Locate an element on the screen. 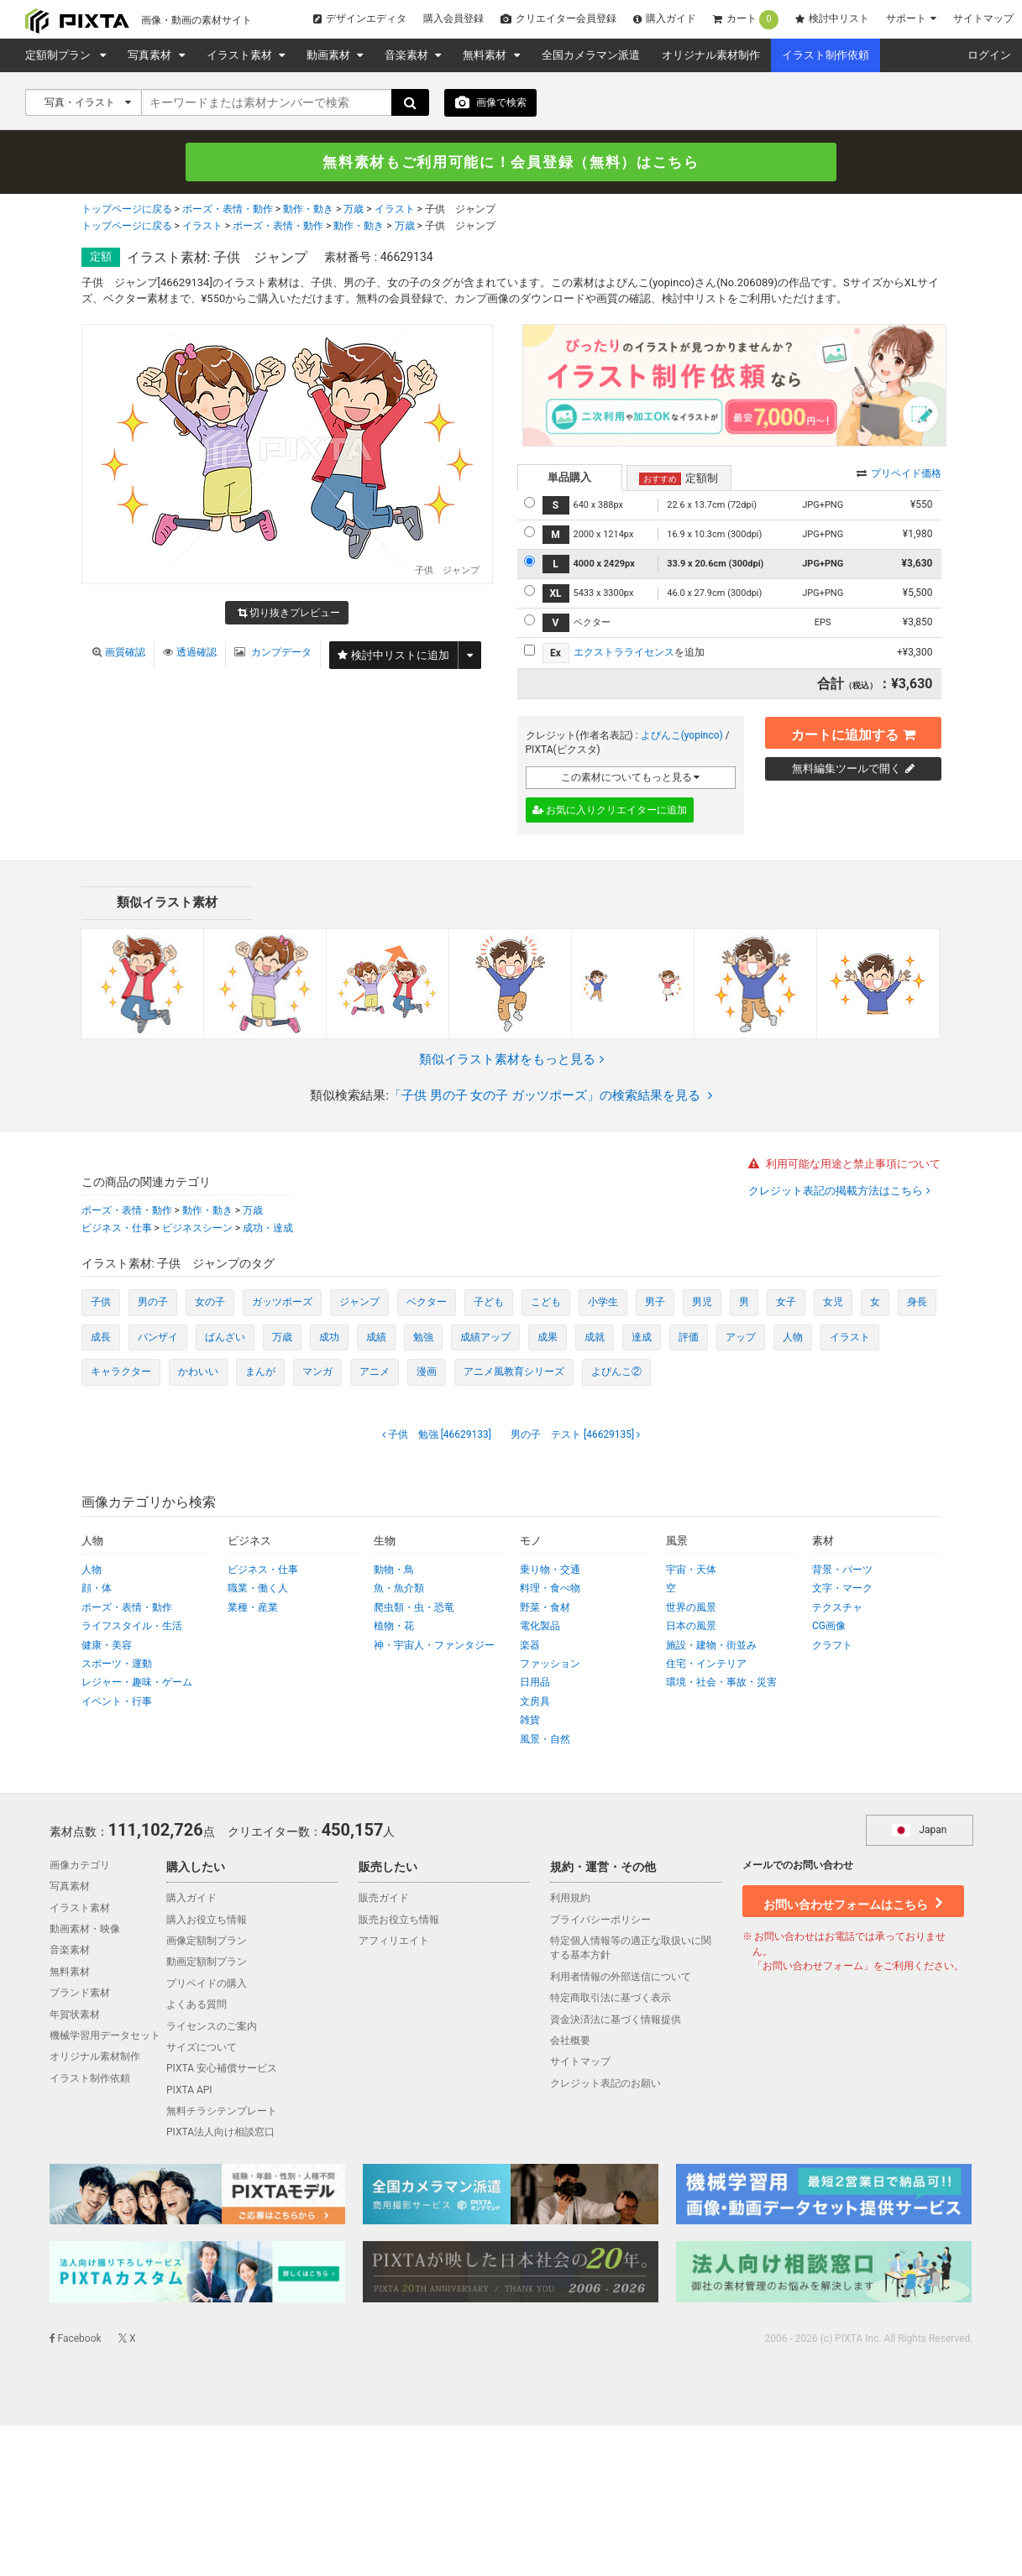 Image resolution: width=1022 pixels, height=2576 pixels. アップ is located at coordinates (741, 1337).